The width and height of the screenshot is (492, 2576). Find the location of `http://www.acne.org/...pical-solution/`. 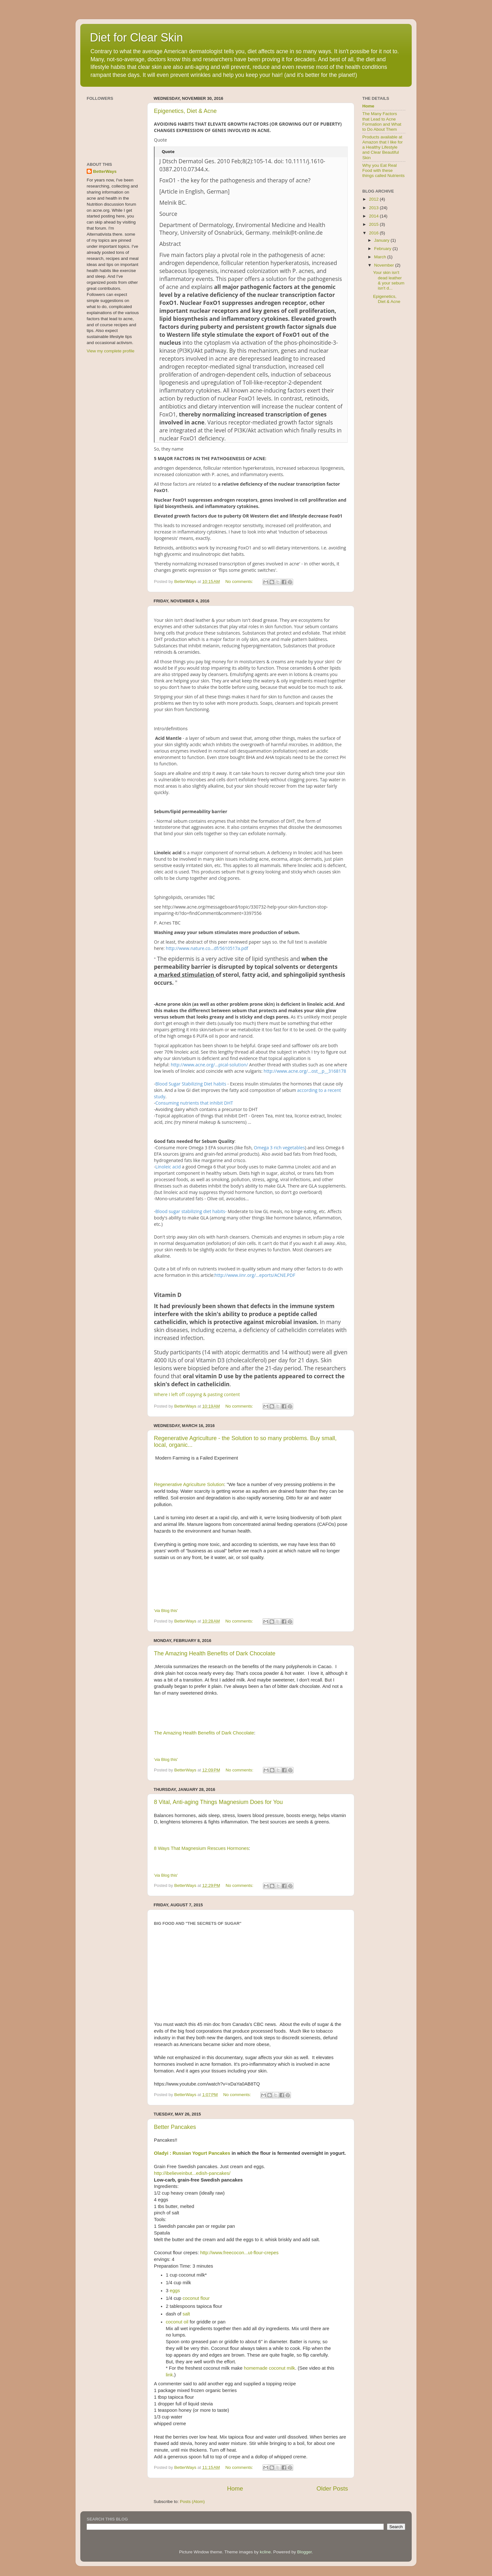

http://www.acne.org/...pical-solution/ is located at coordinates (209, 1065).